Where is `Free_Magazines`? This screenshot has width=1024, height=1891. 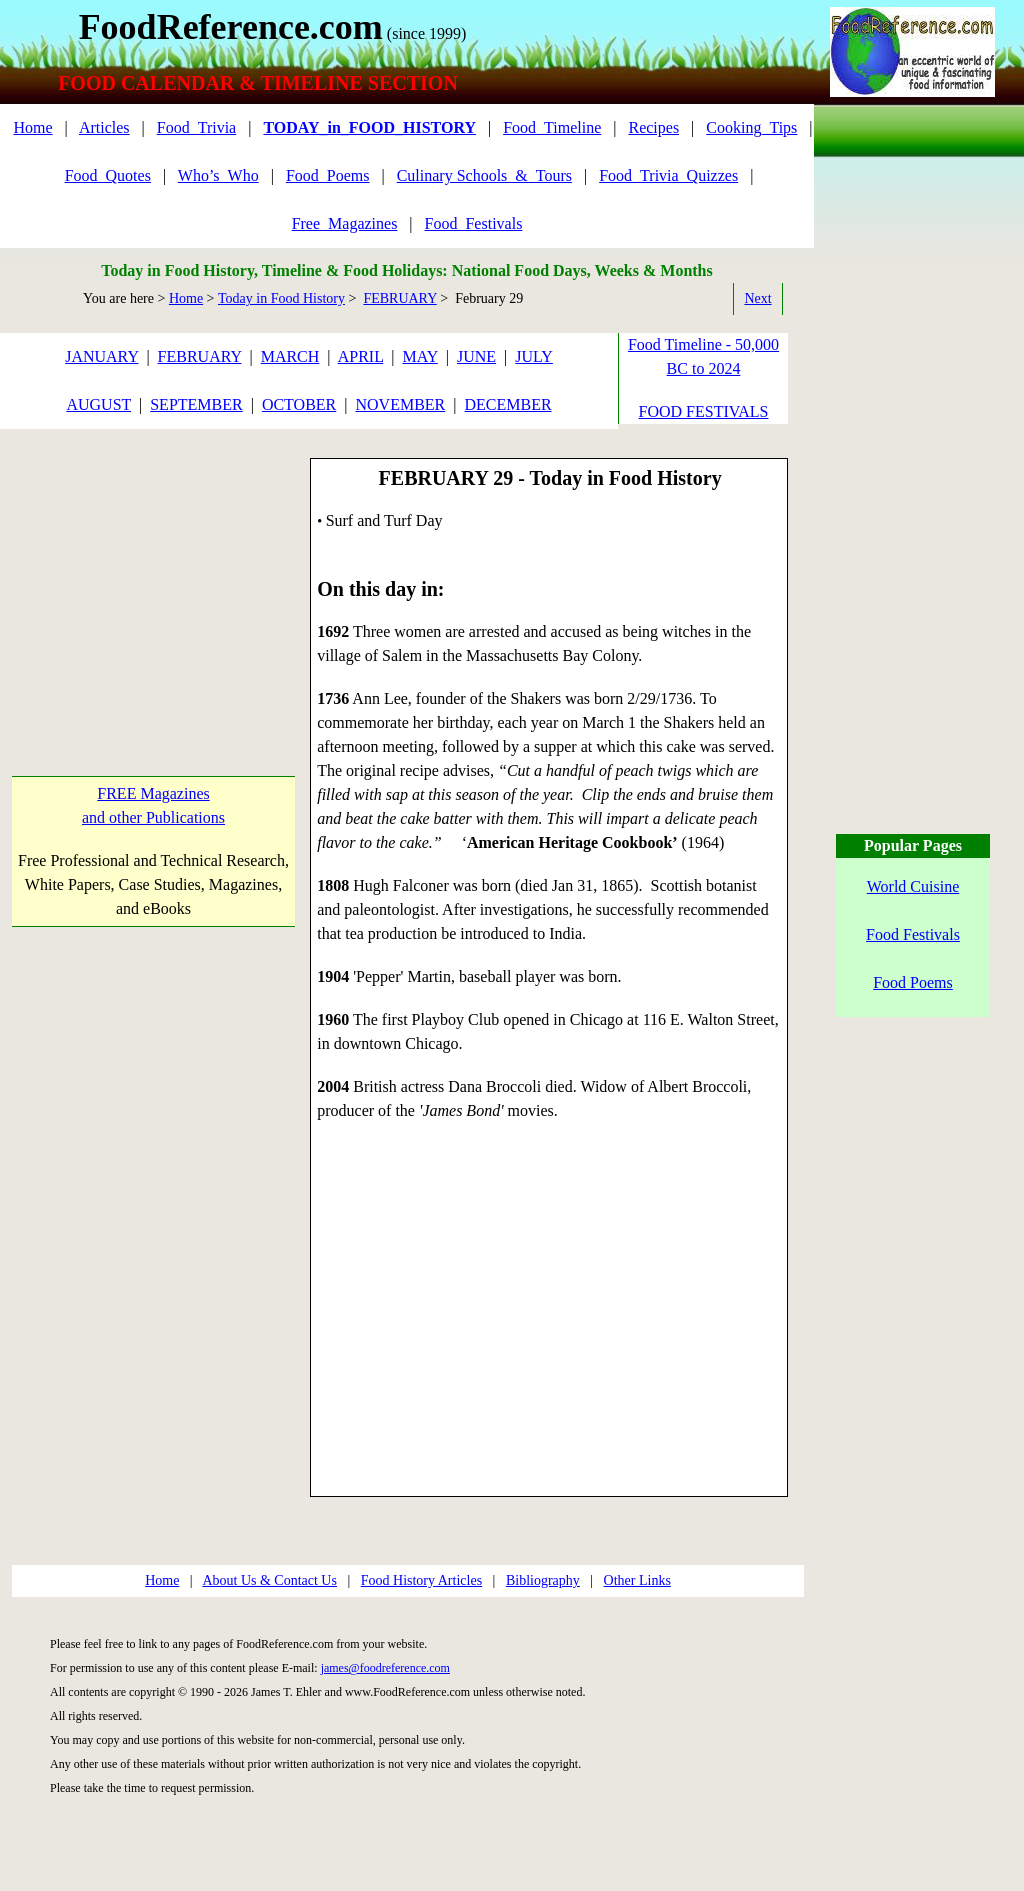 Free_Magazines is located at coordinates (345, 223).